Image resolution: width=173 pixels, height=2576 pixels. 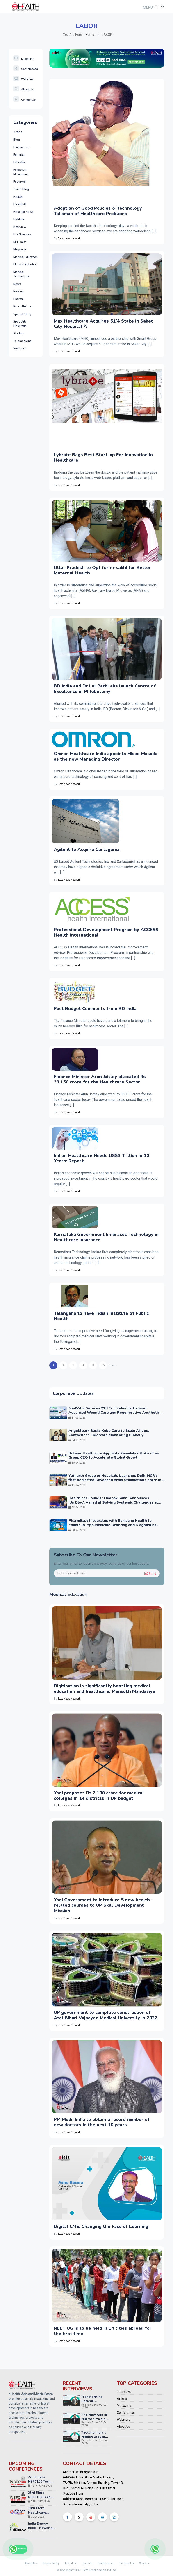 What do you see at coordinates (105, 756) in the screenshot?
I see `Omron Healthcare India appoints Hisao Masuda as the new Managing Director` at bounding box center [105, 756].